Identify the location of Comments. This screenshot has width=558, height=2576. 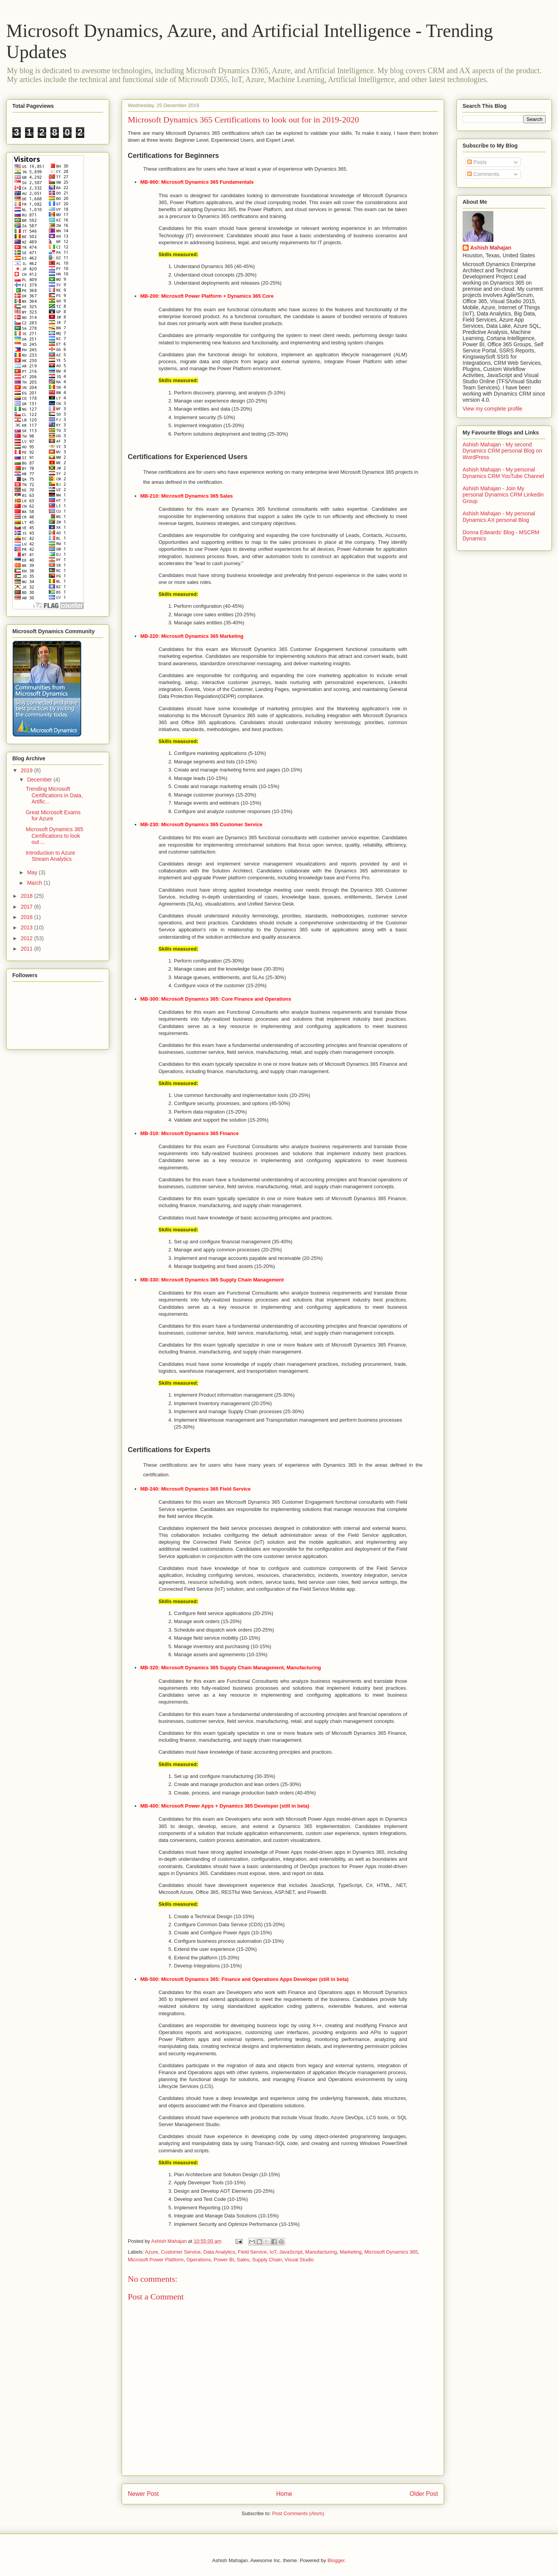
(483, 174).